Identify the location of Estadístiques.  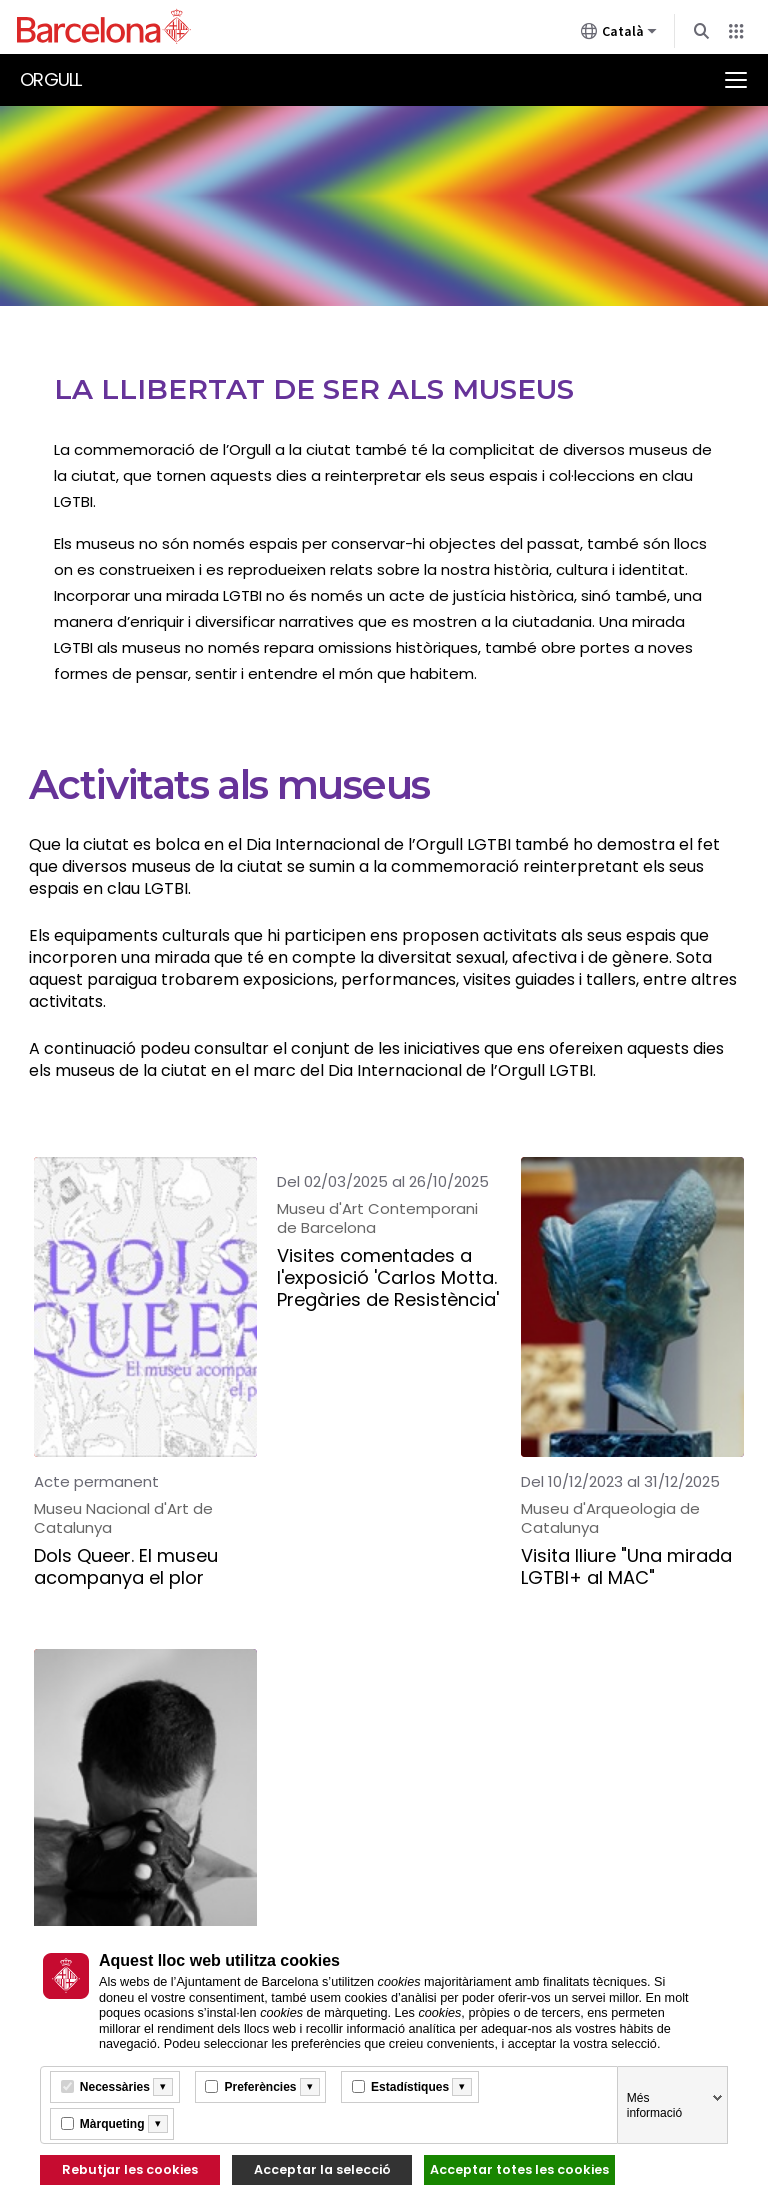
(410, 2087).